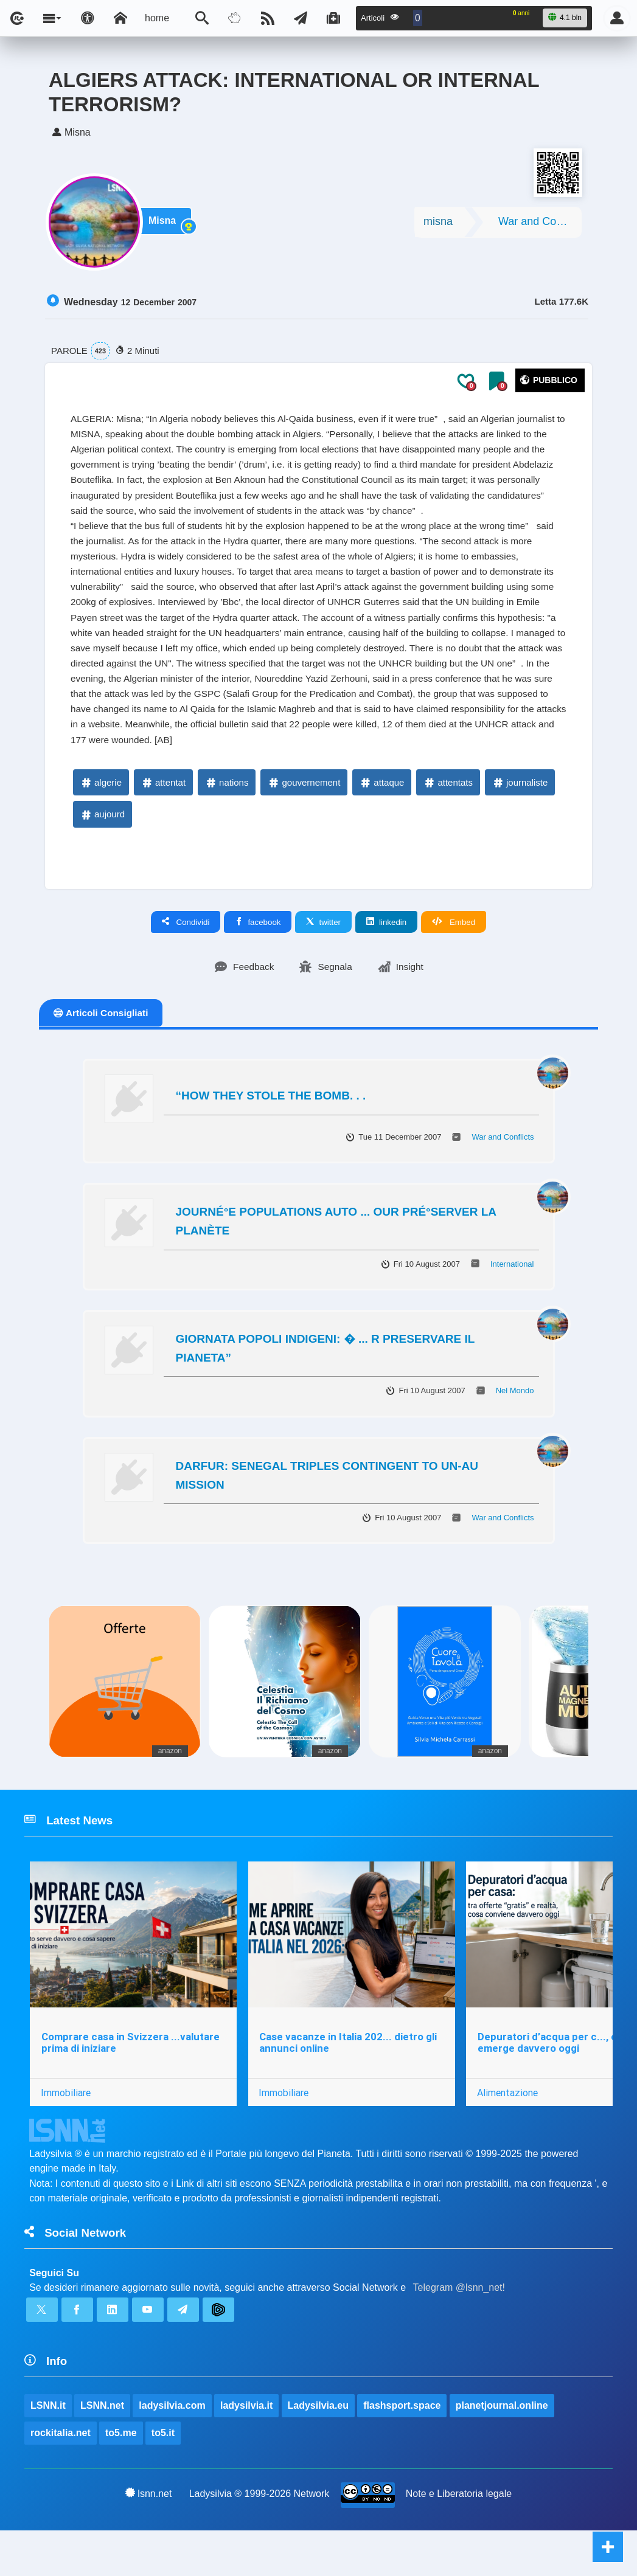  I want to click on LSNN.it, so click(48, 2449).